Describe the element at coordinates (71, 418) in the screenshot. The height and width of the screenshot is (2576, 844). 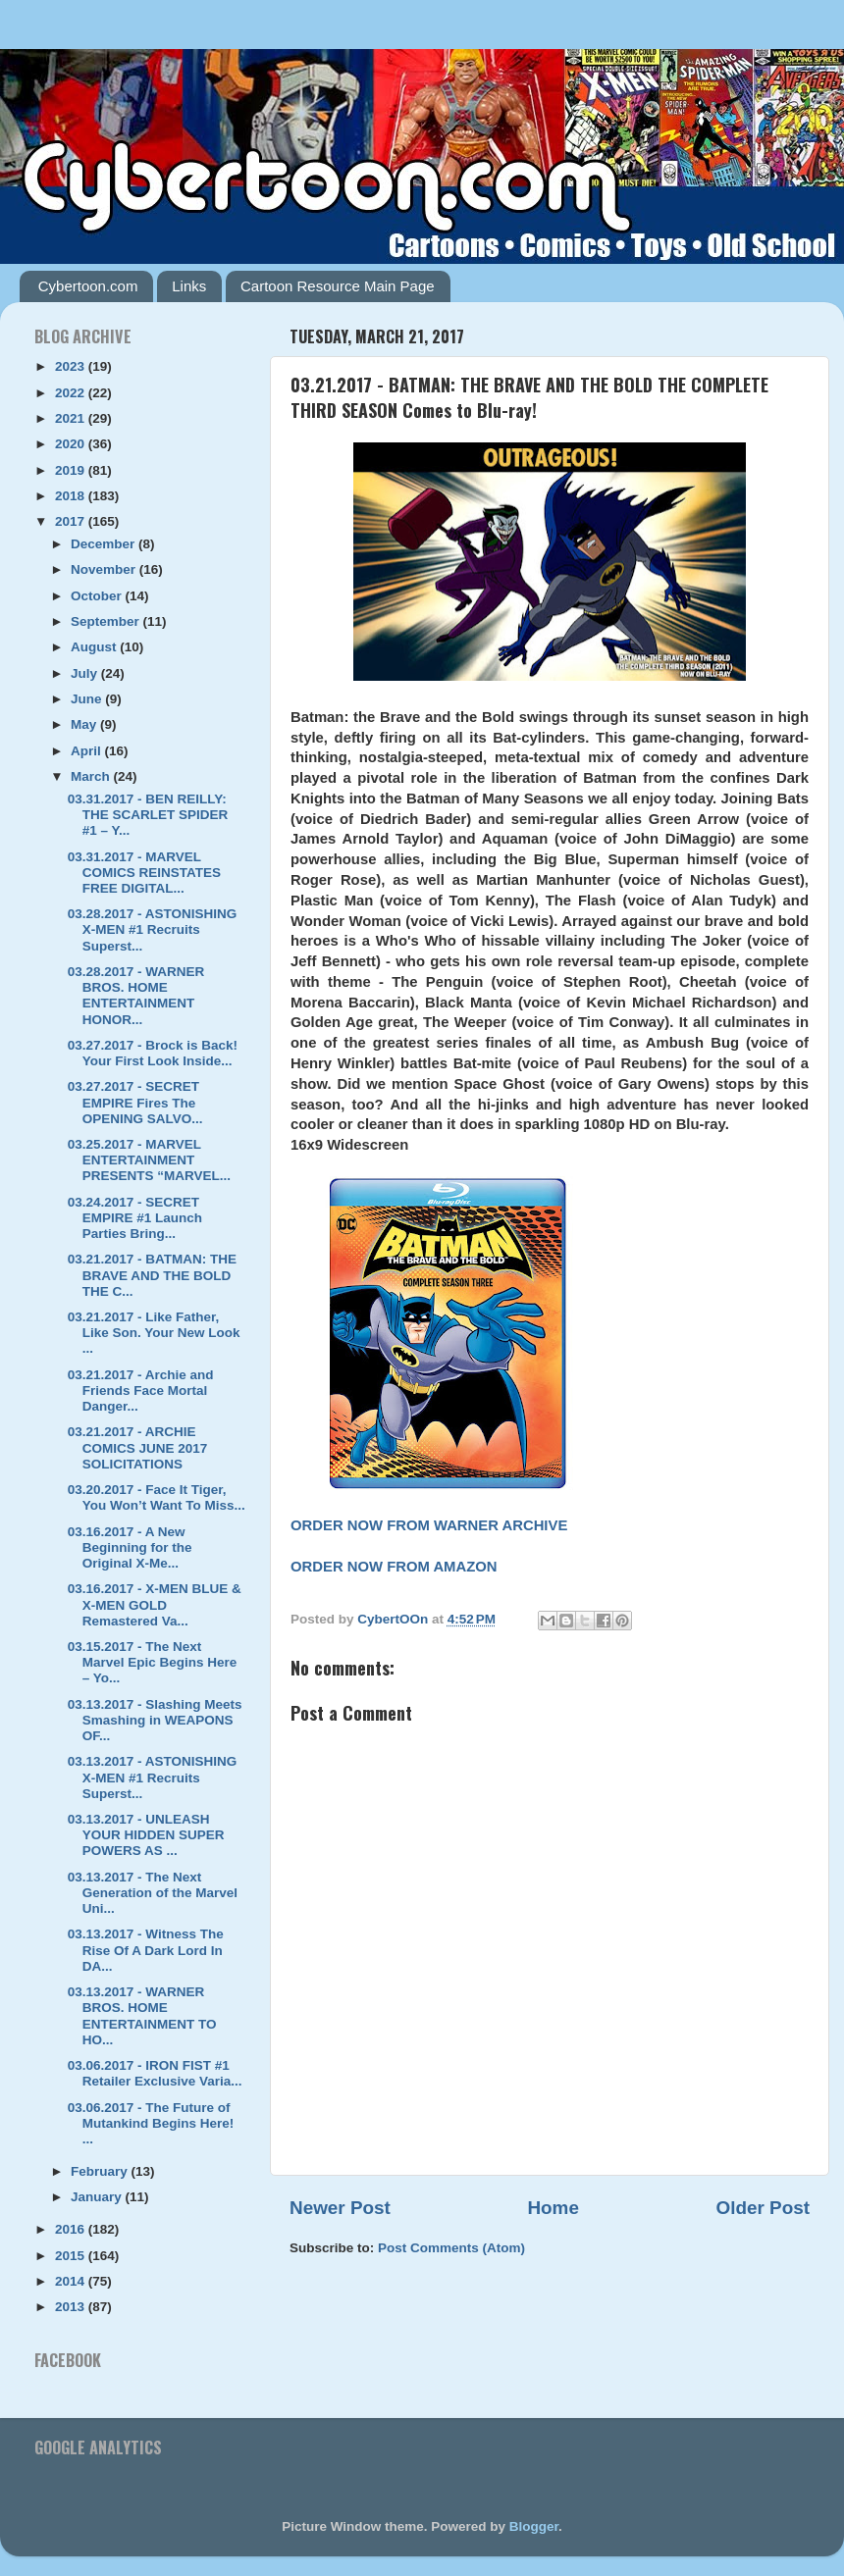
I see `2021` at that location.